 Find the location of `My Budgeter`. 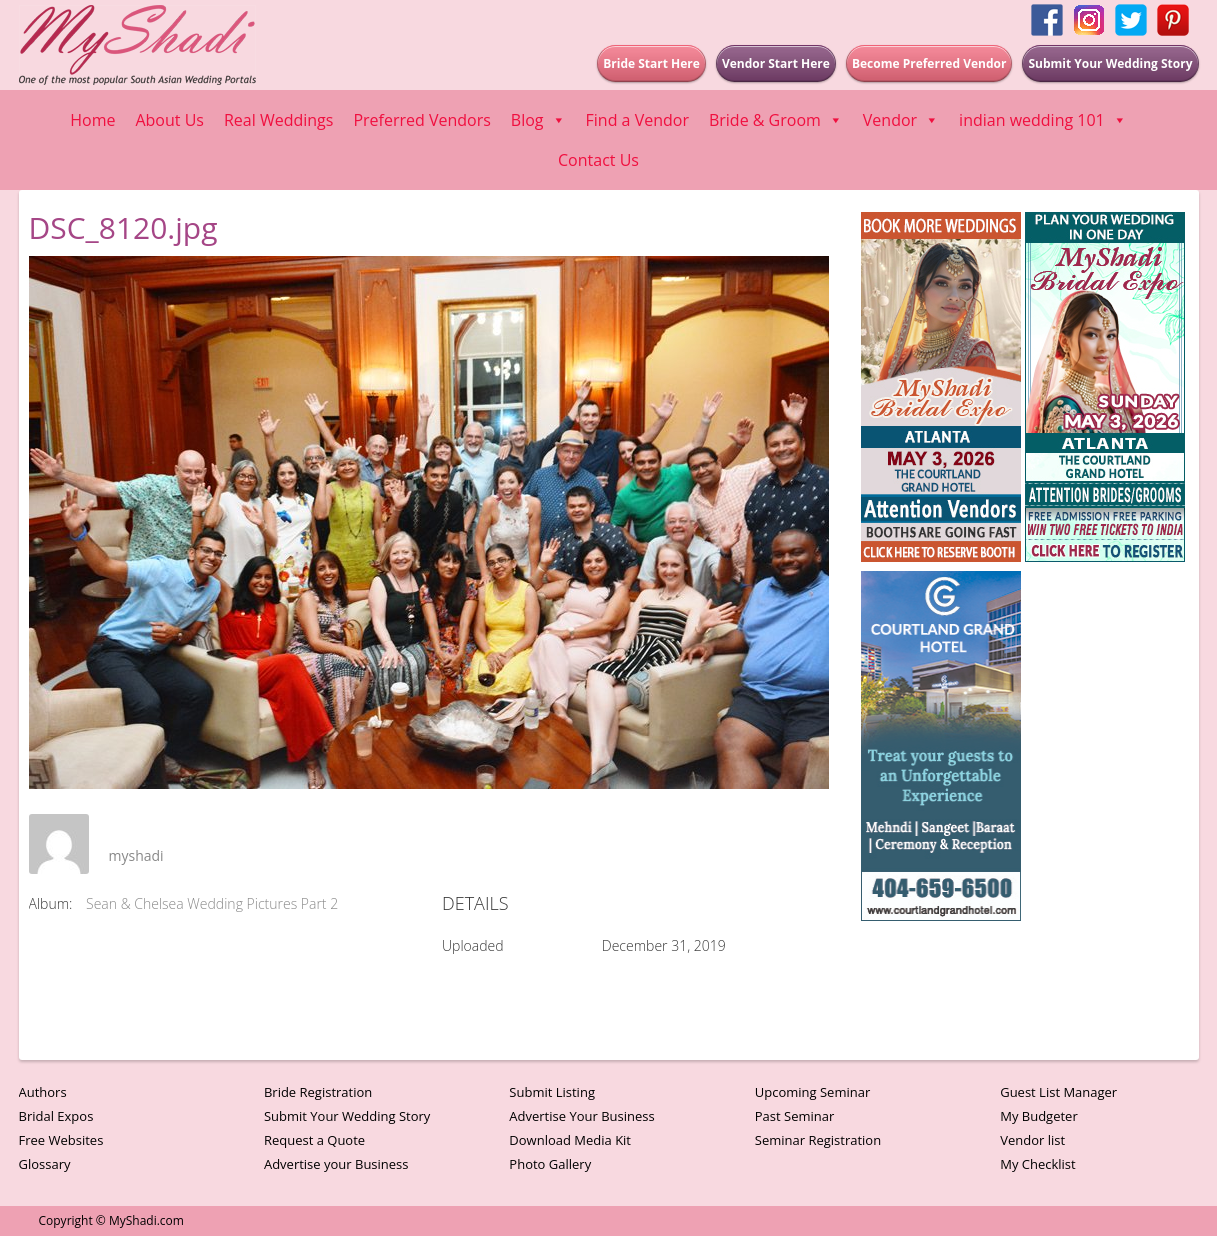

My Budgeter is located at coordinates (1039, 1116).